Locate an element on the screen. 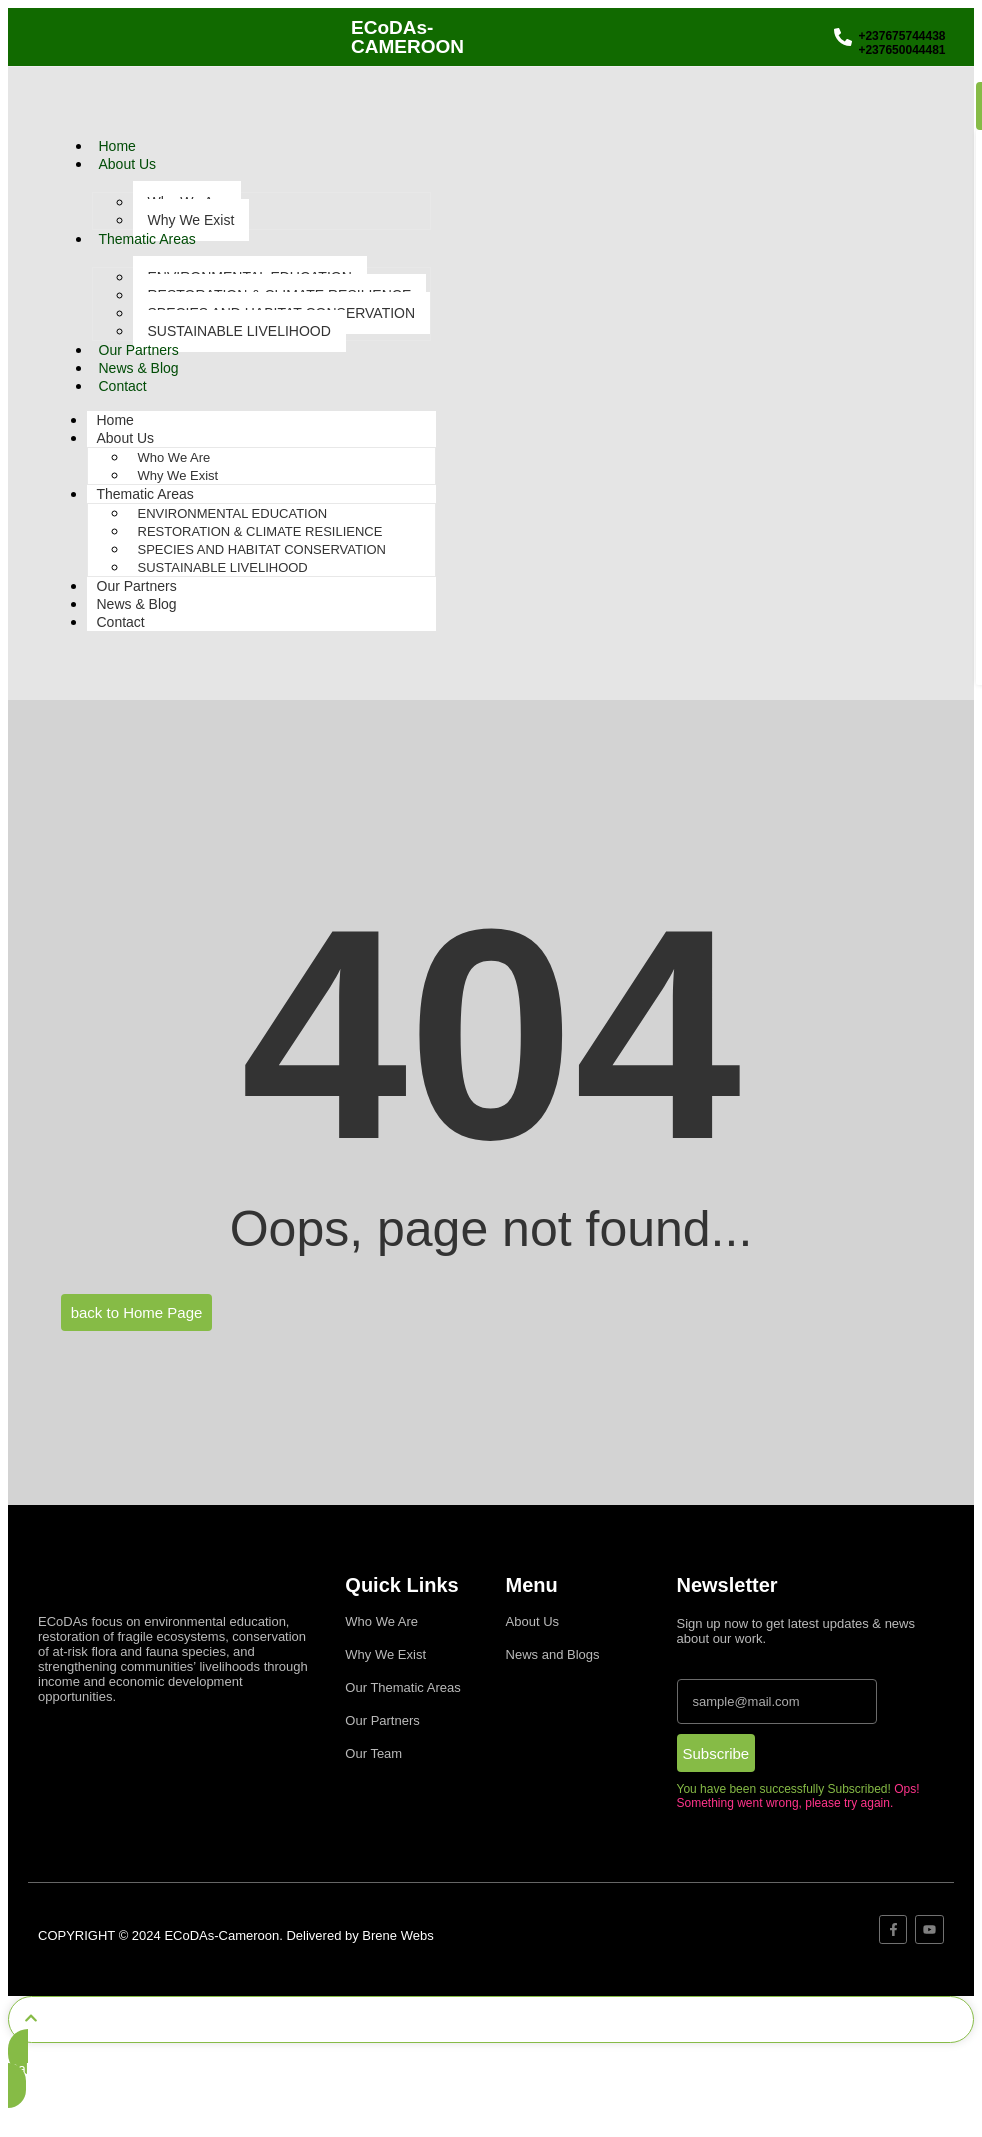  ENVIRONMENTAL EDUCATION is located at coordinates (233, 513).